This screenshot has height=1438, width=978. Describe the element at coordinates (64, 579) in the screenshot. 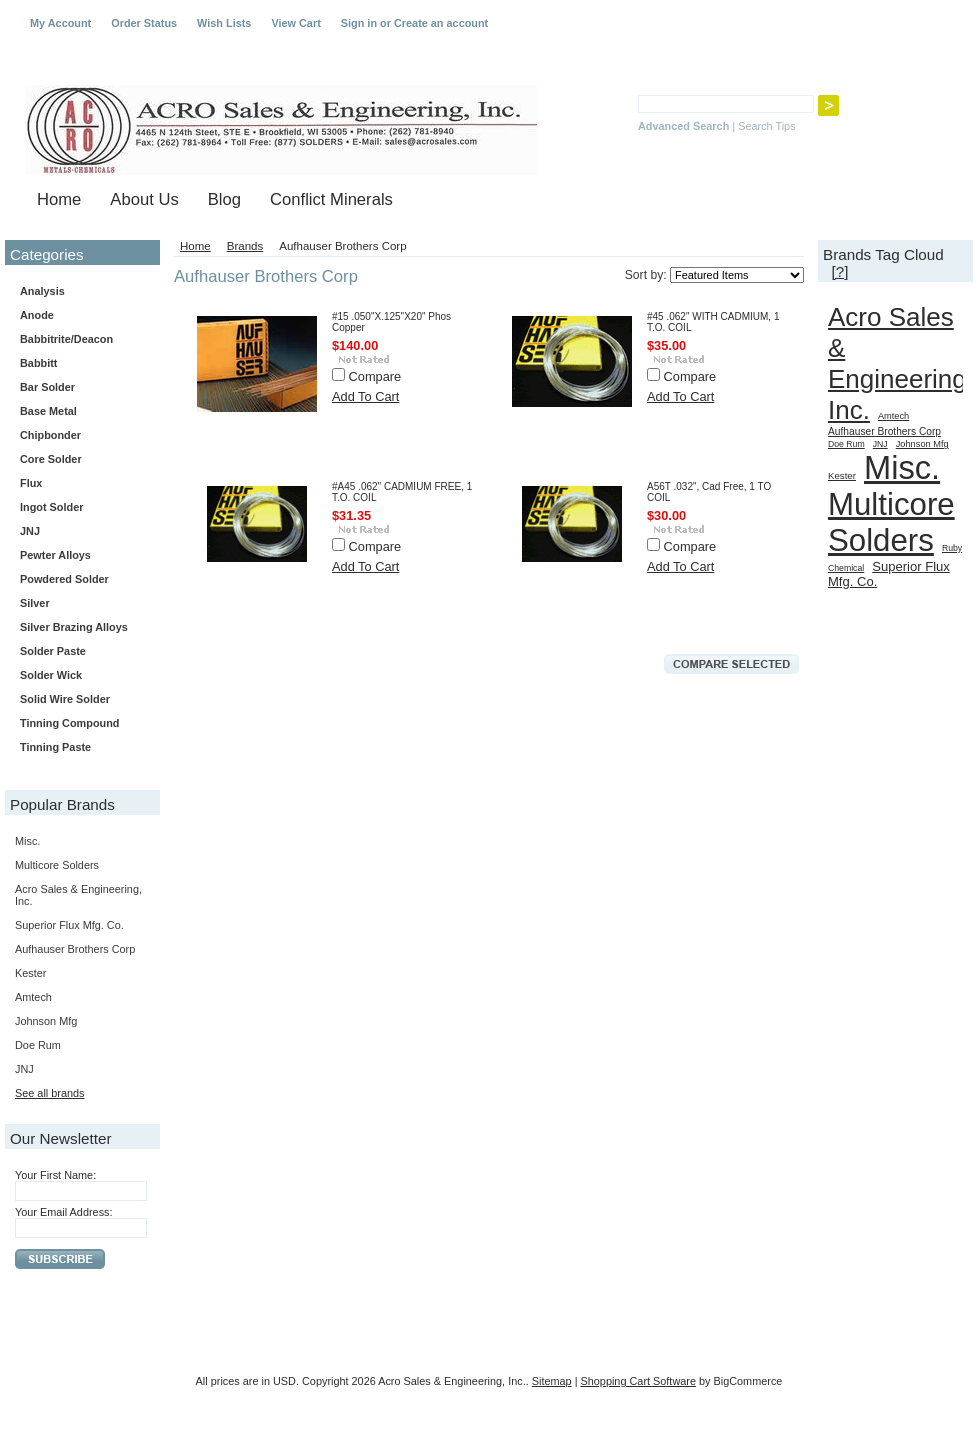

I see `Powdered Solder` at that location.